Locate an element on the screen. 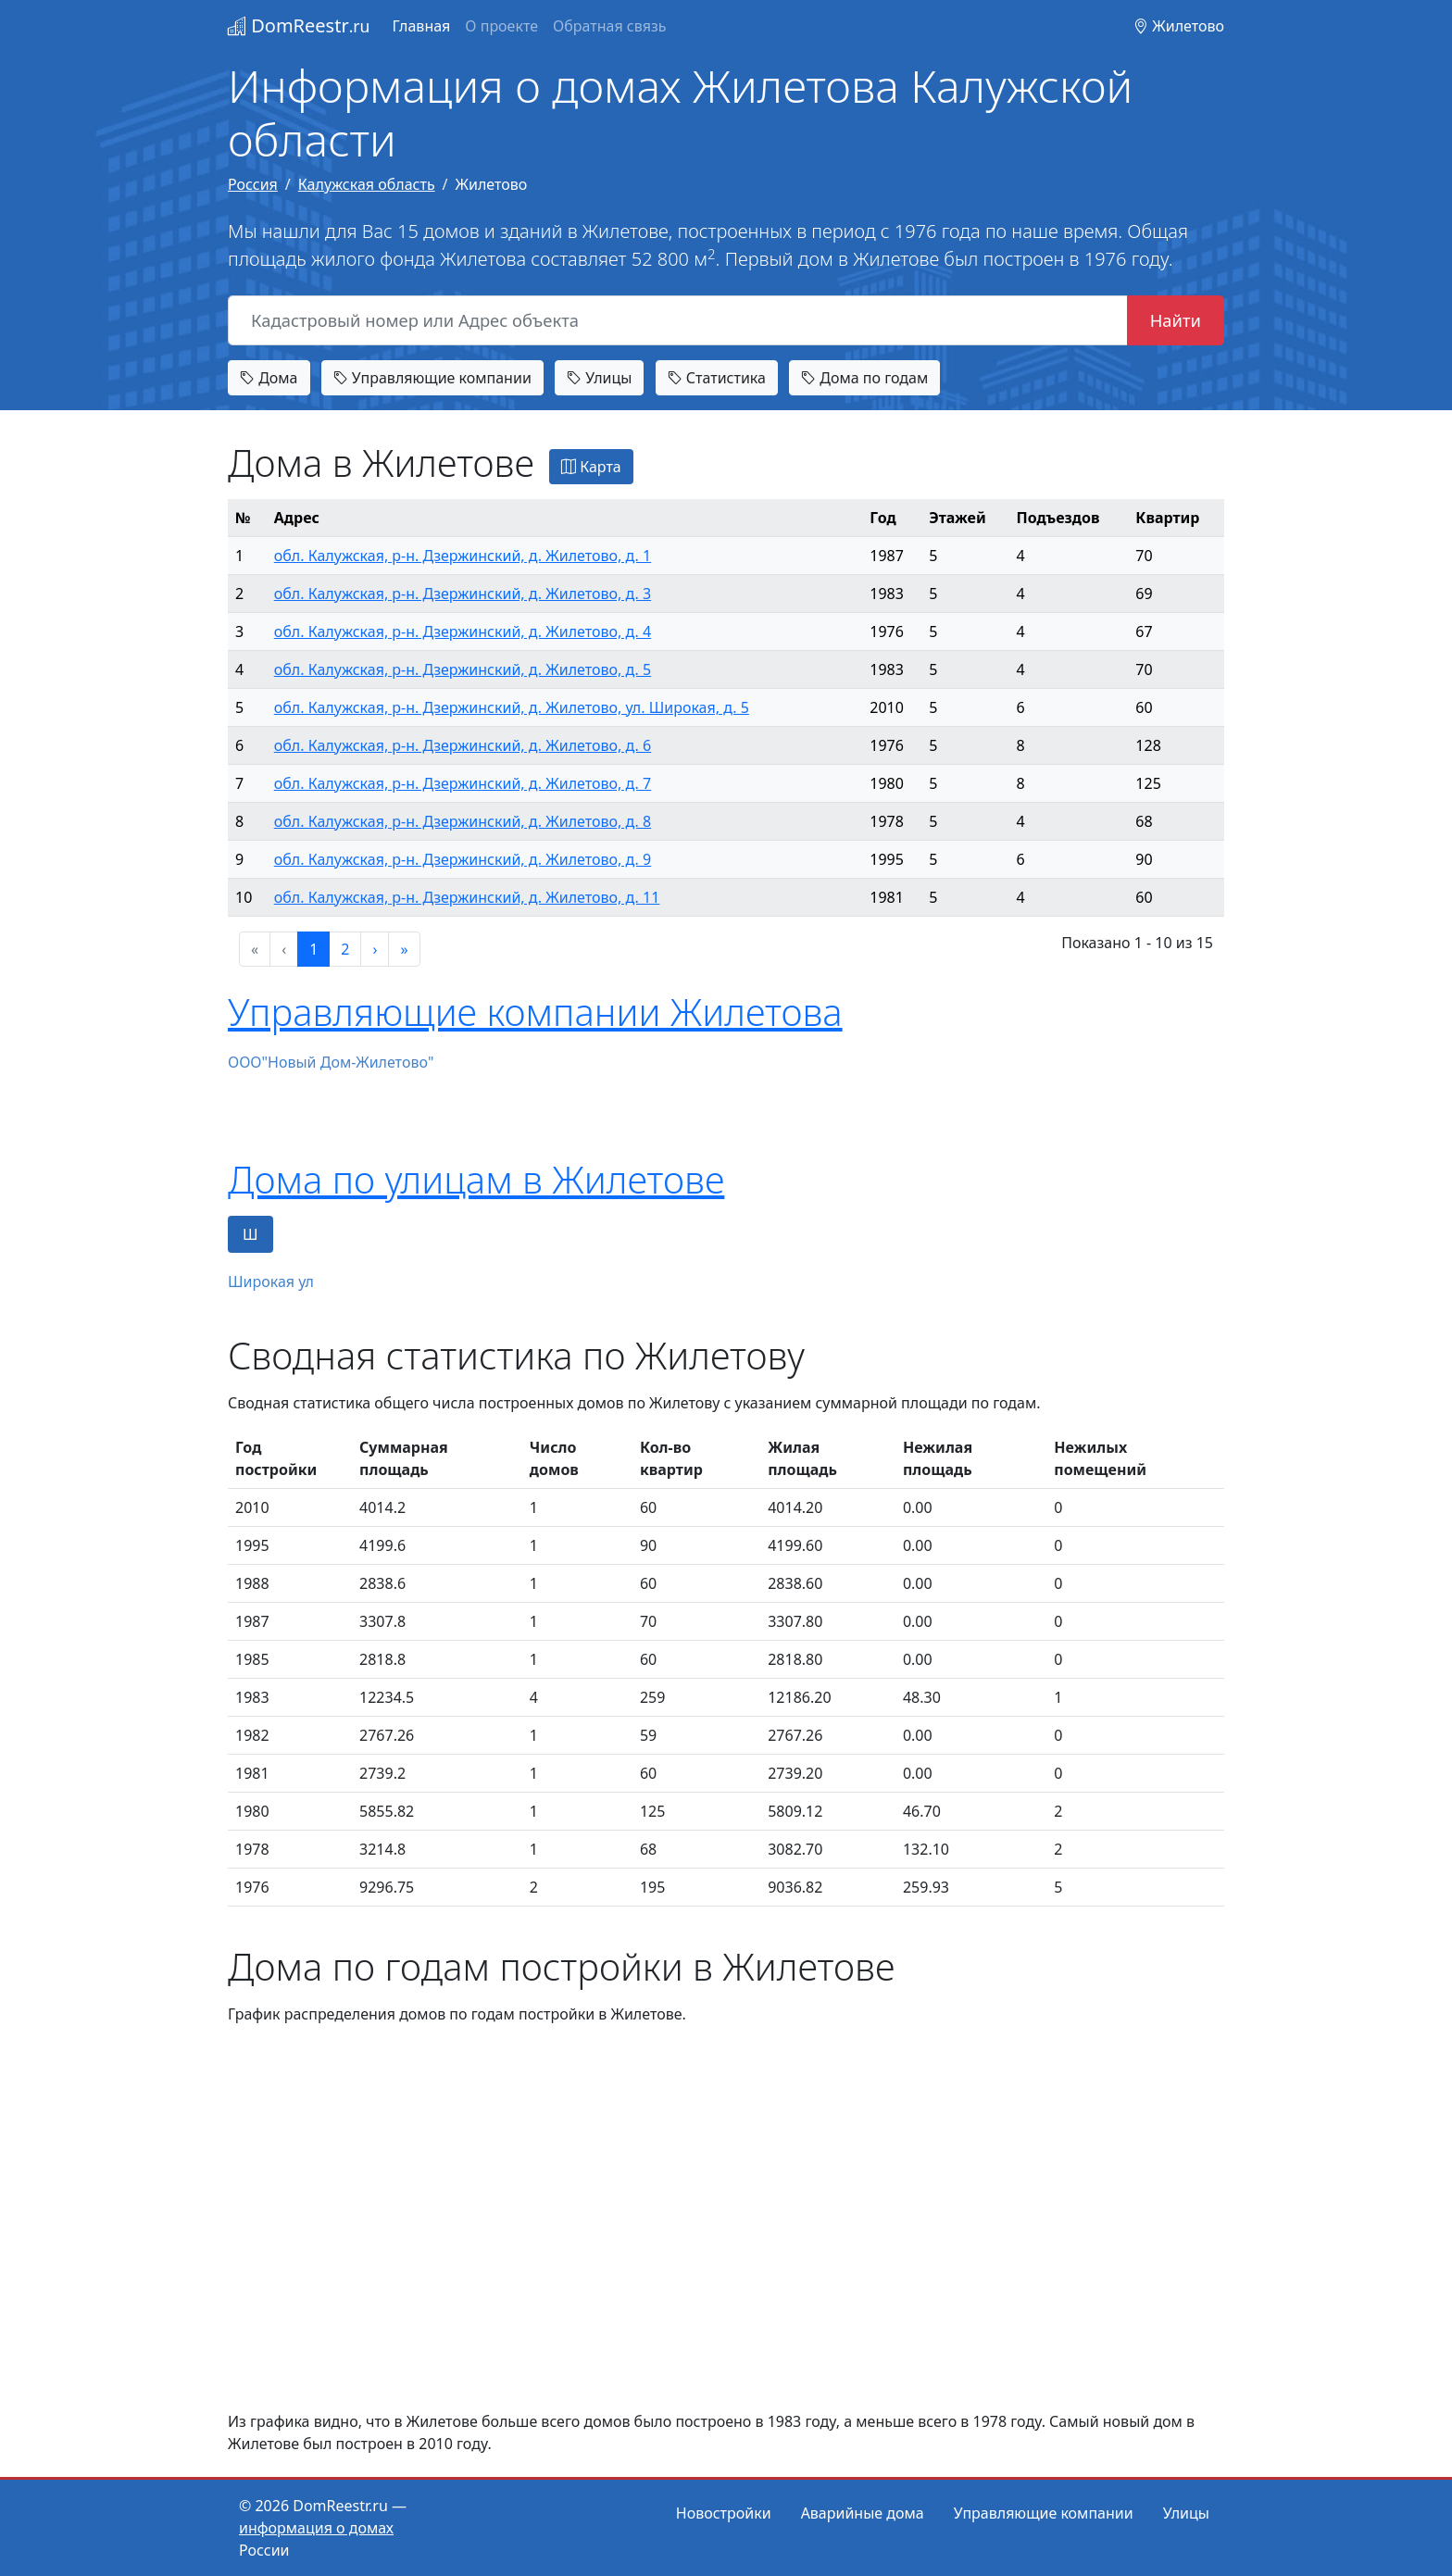 The height and width of the screenshot is (2576, 1452). DomReestr is located at coordinates (298, 25).